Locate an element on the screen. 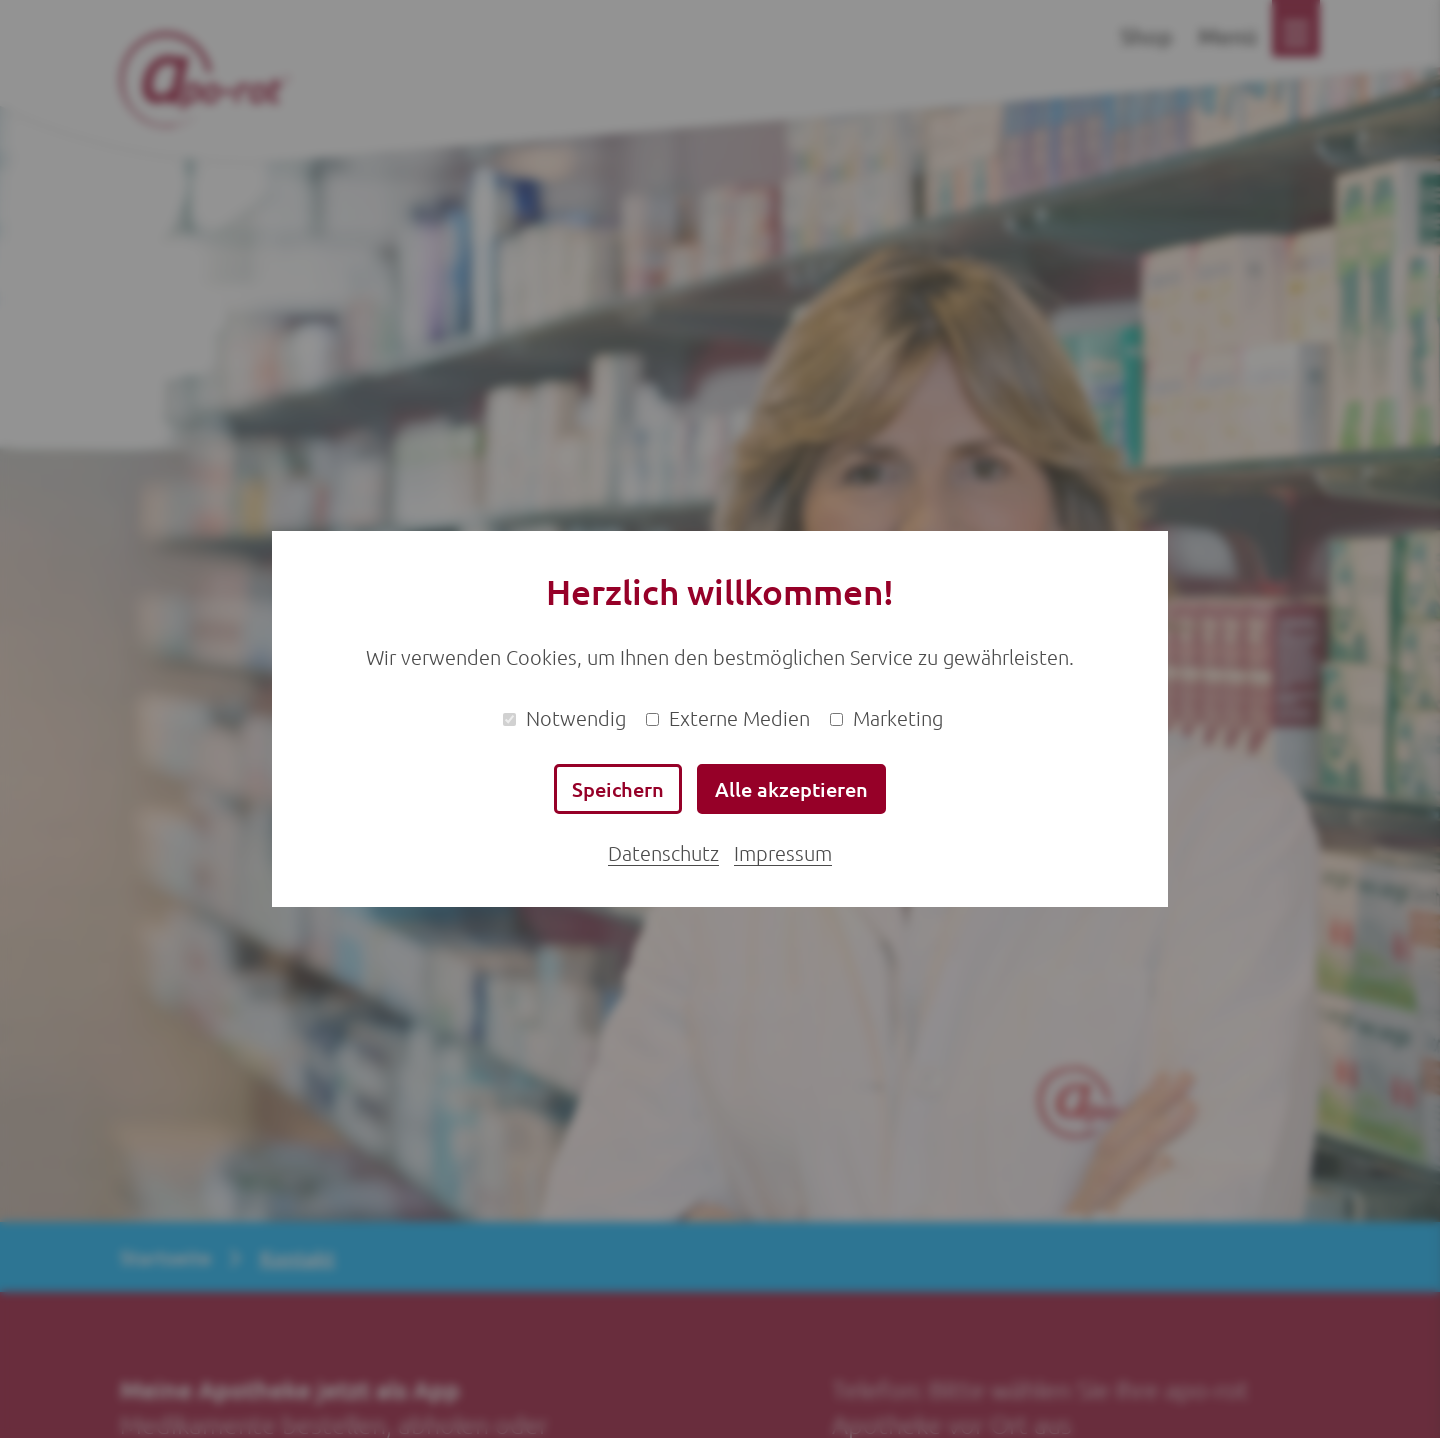  Datenschutz is located at coordinates (663, 853).